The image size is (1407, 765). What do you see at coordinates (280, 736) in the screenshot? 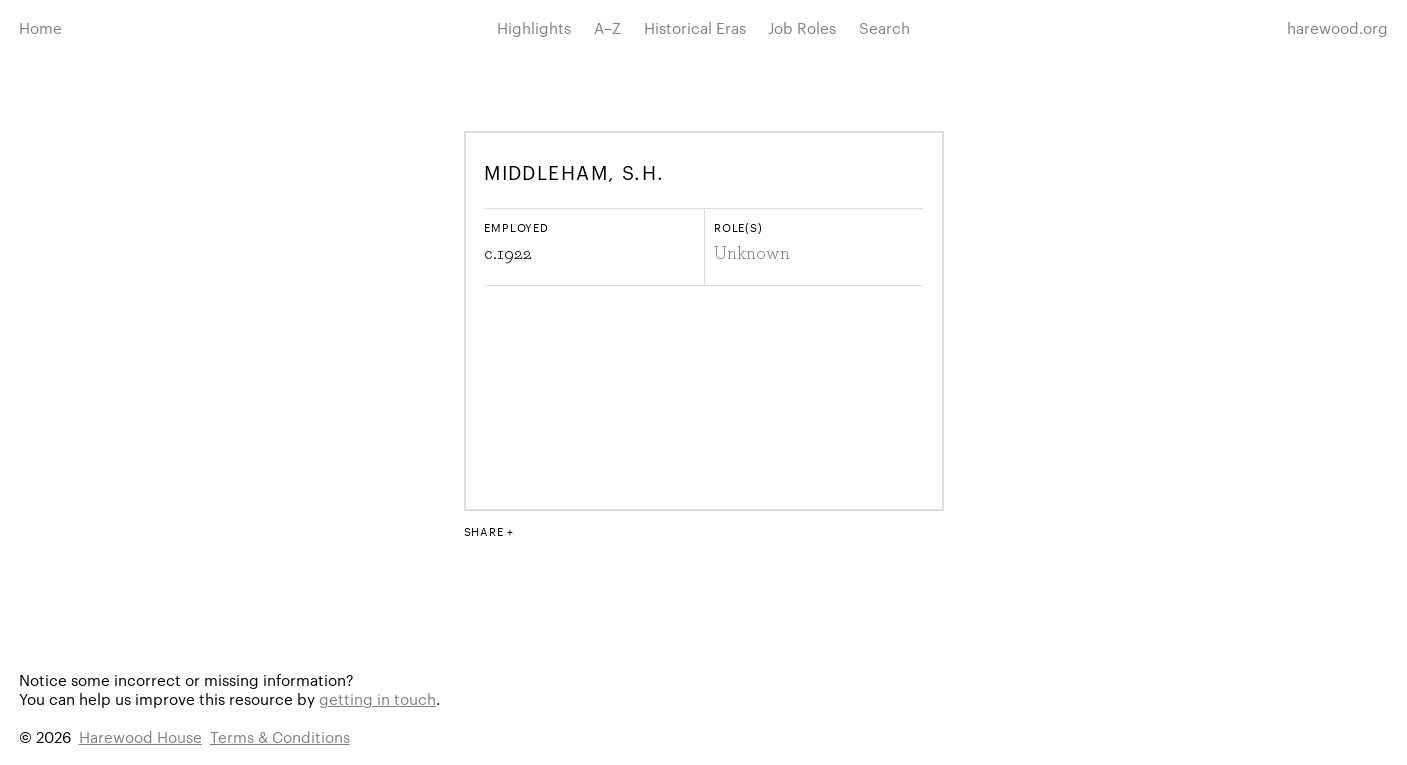
I see `Terms & Conditions` at bounding box center [280, 736].